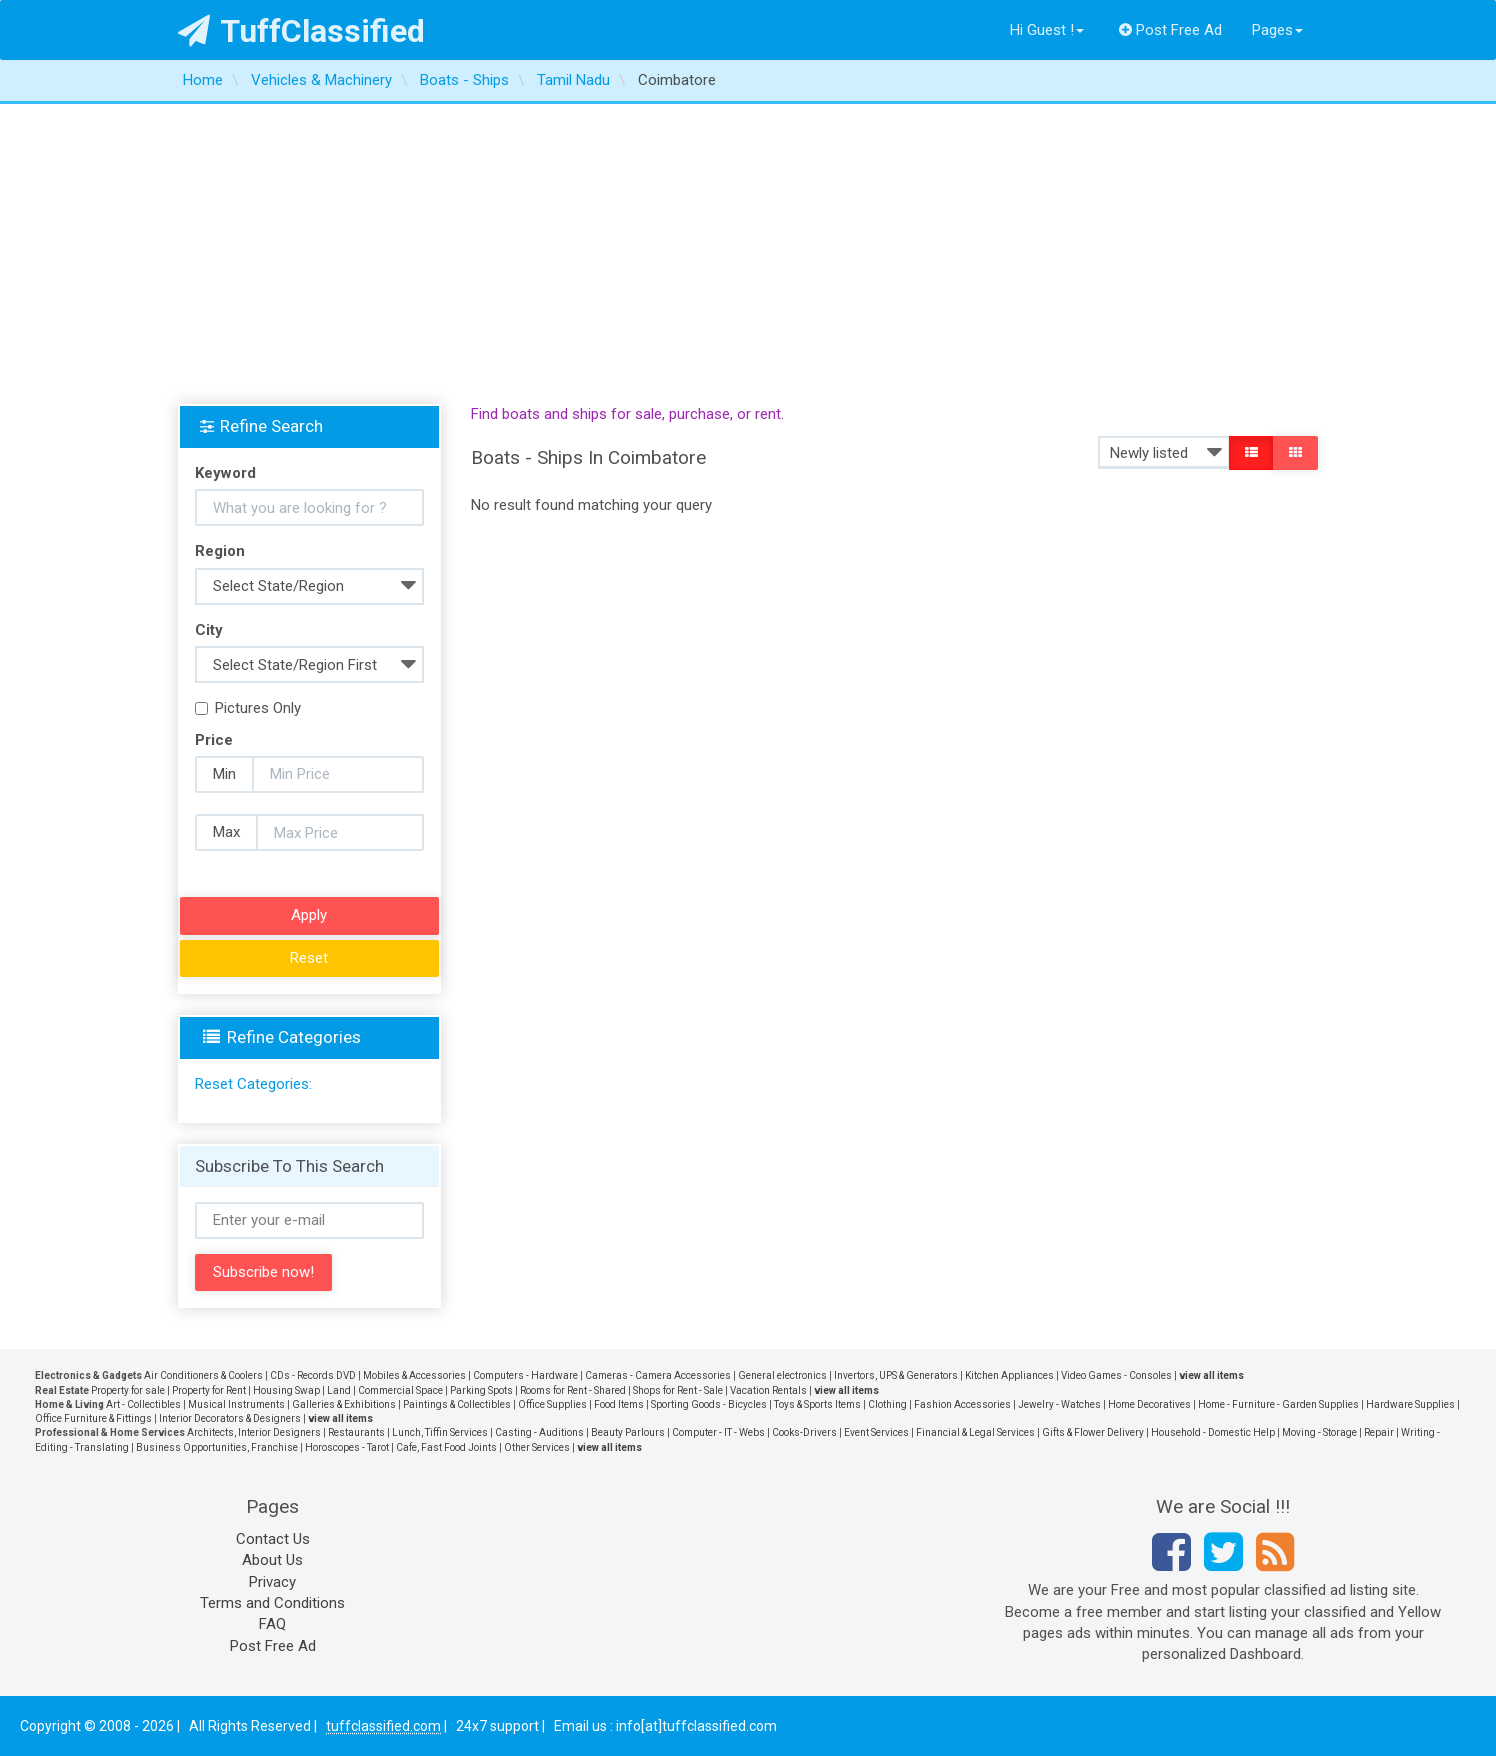 The image size is (1496, 1756). I want to click on Invertors, UPS & Generators, so click(896, 1375).